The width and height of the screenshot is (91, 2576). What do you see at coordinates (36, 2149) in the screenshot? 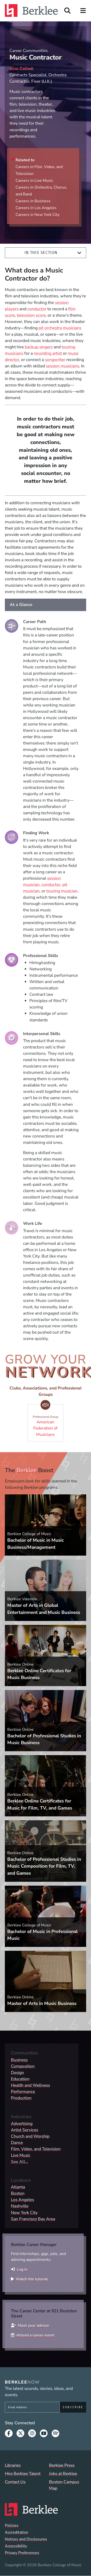
I see `Film, Video, and Television` at bounding box center [36, 2149].